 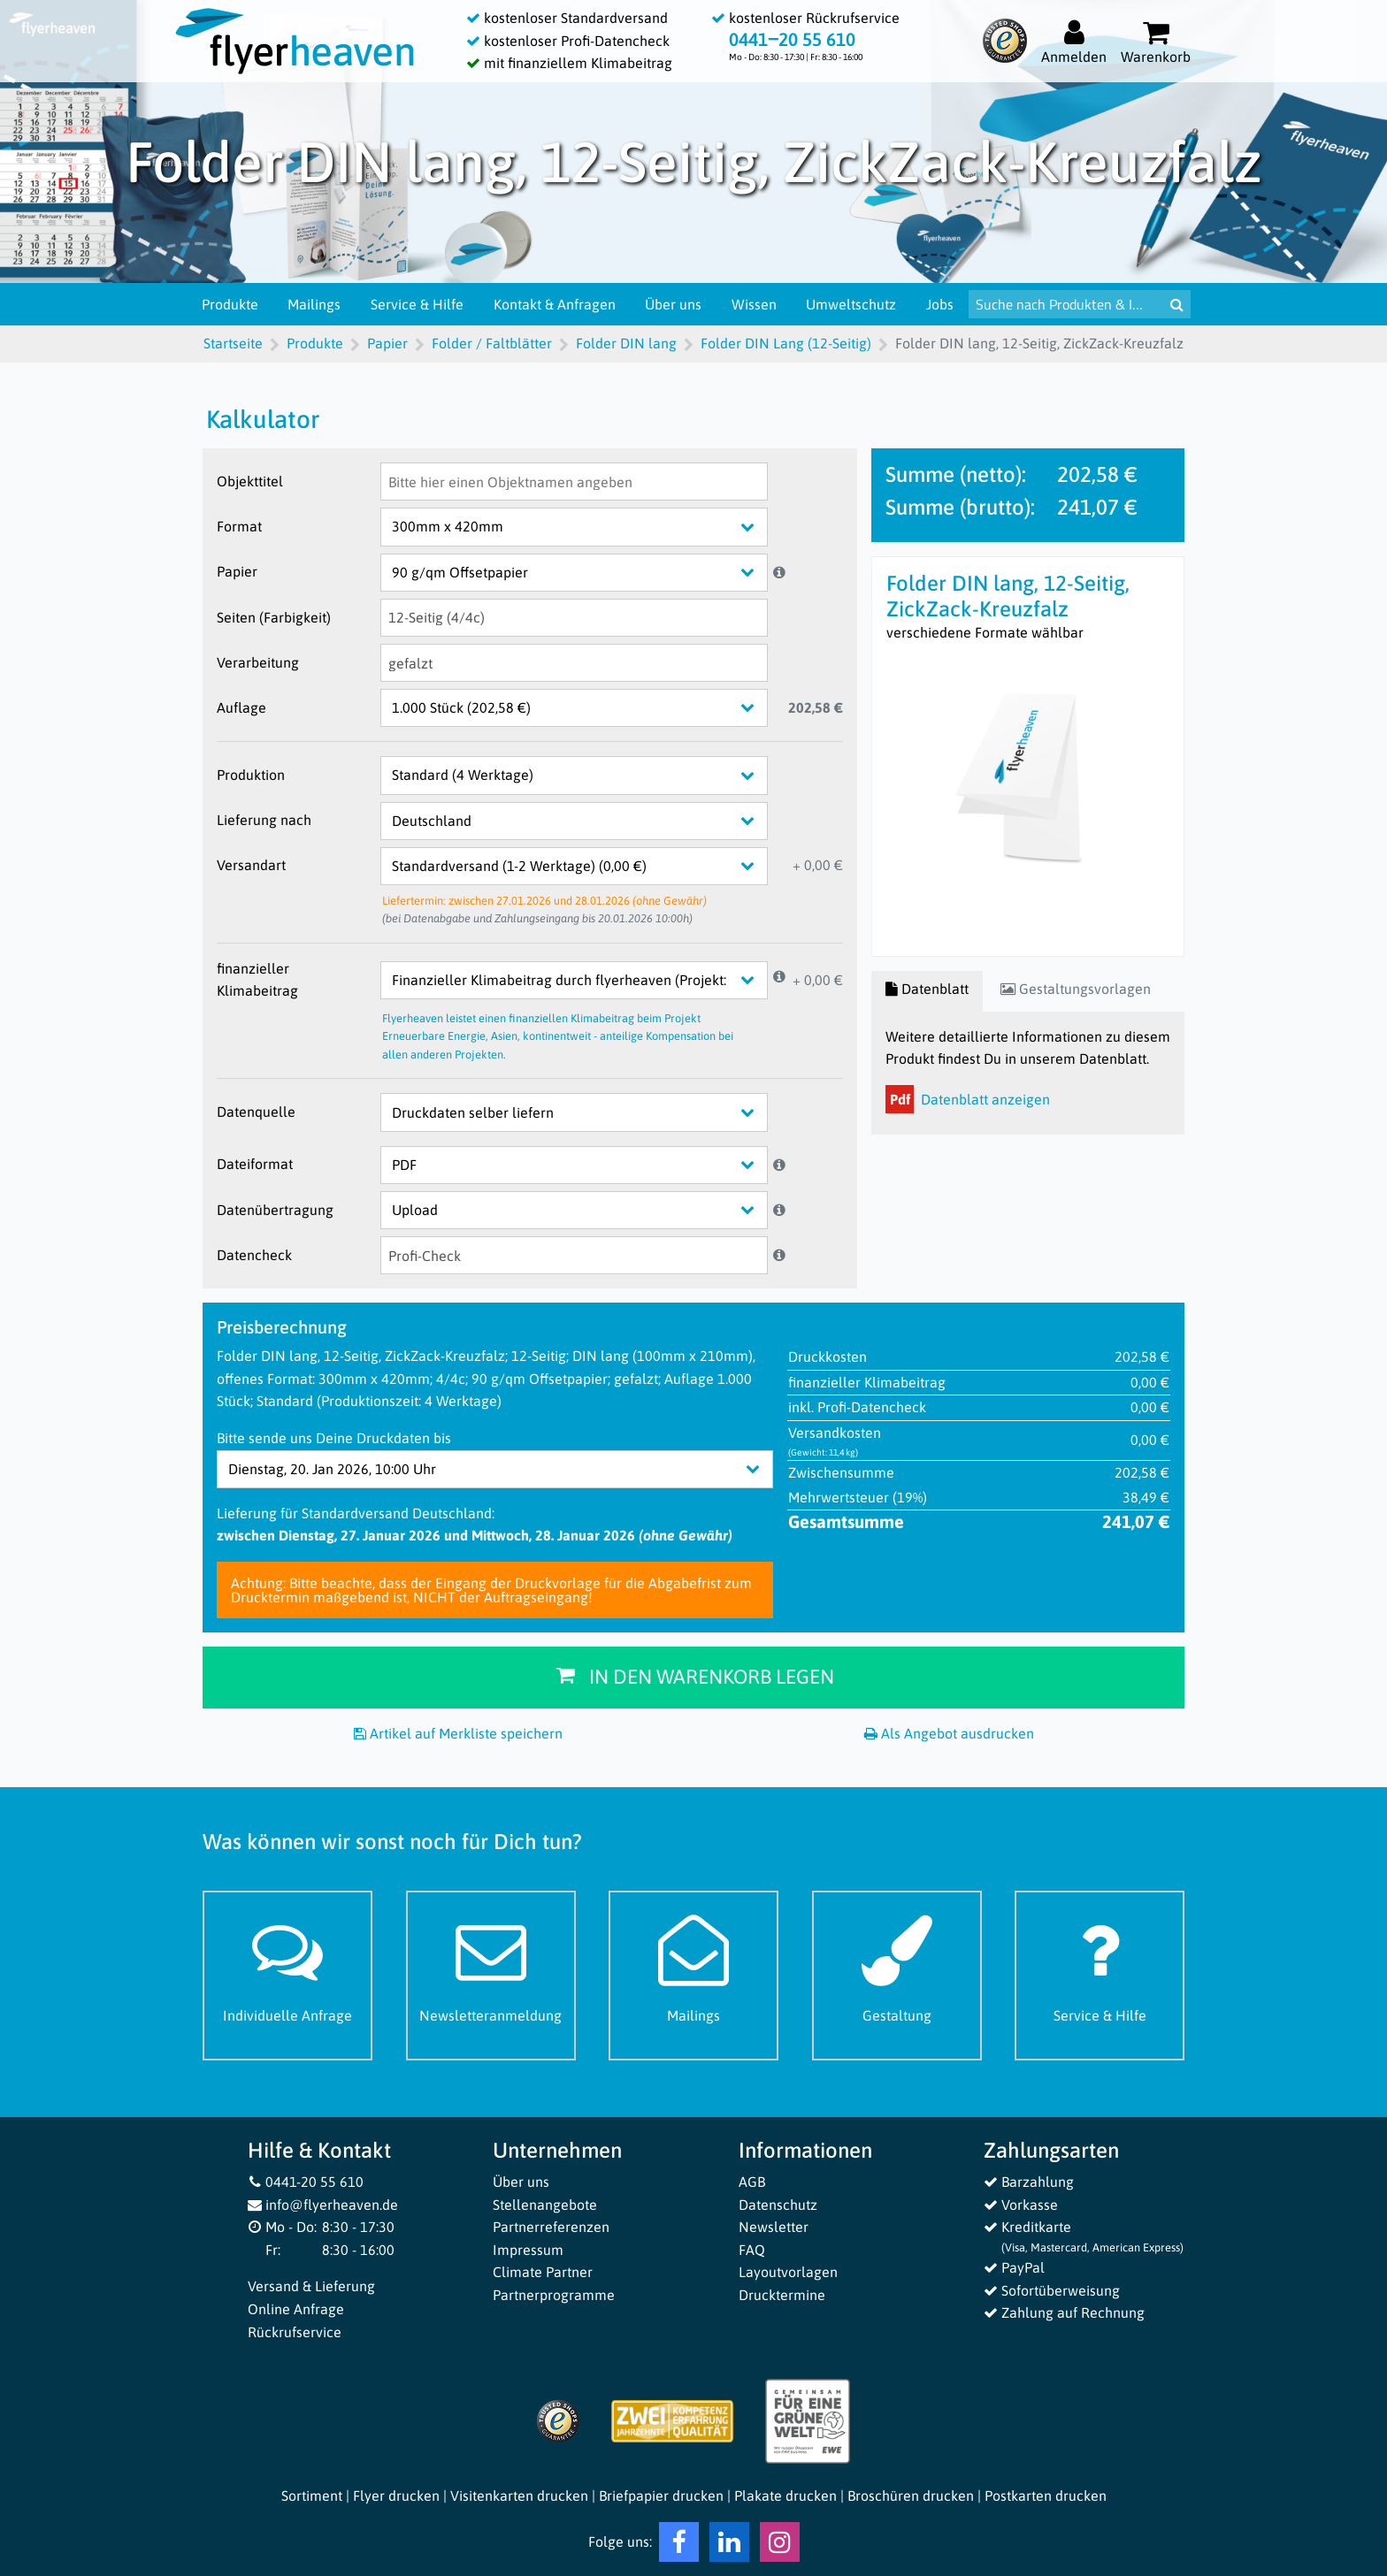 I want to click on Plakate drucken, so click(x=785, y=2495).